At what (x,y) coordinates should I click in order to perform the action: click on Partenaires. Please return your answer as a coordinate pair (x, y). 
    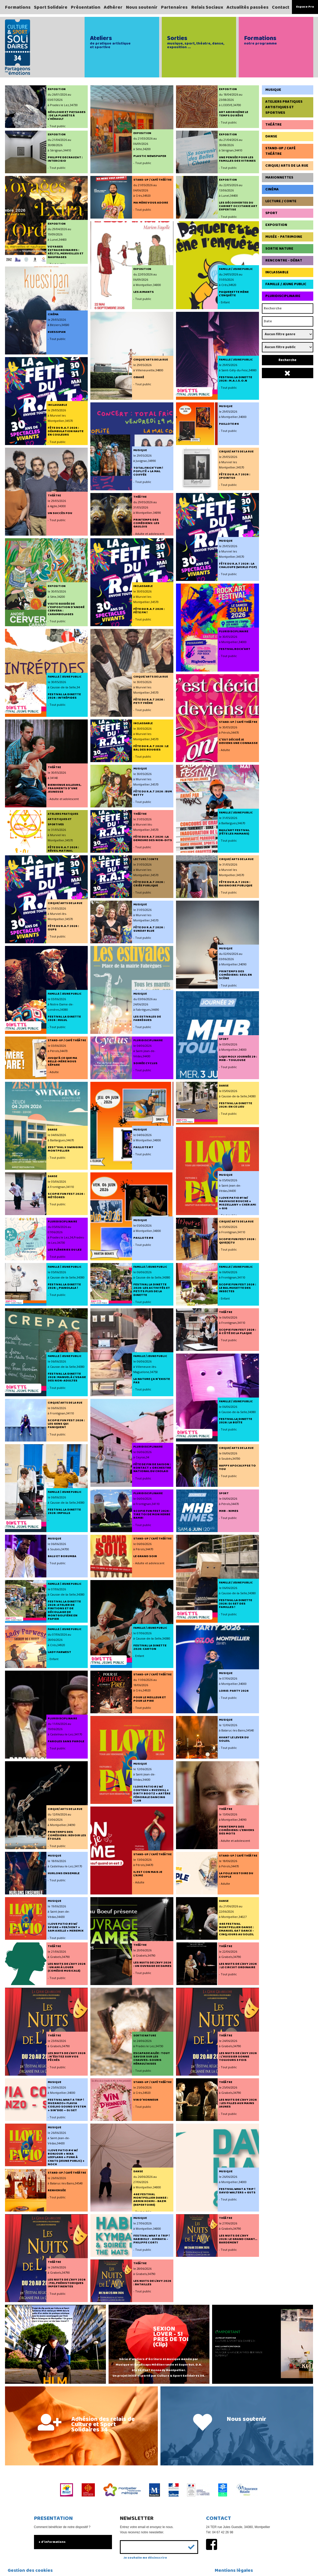
    Looking at the image, I should click on (174, 7).